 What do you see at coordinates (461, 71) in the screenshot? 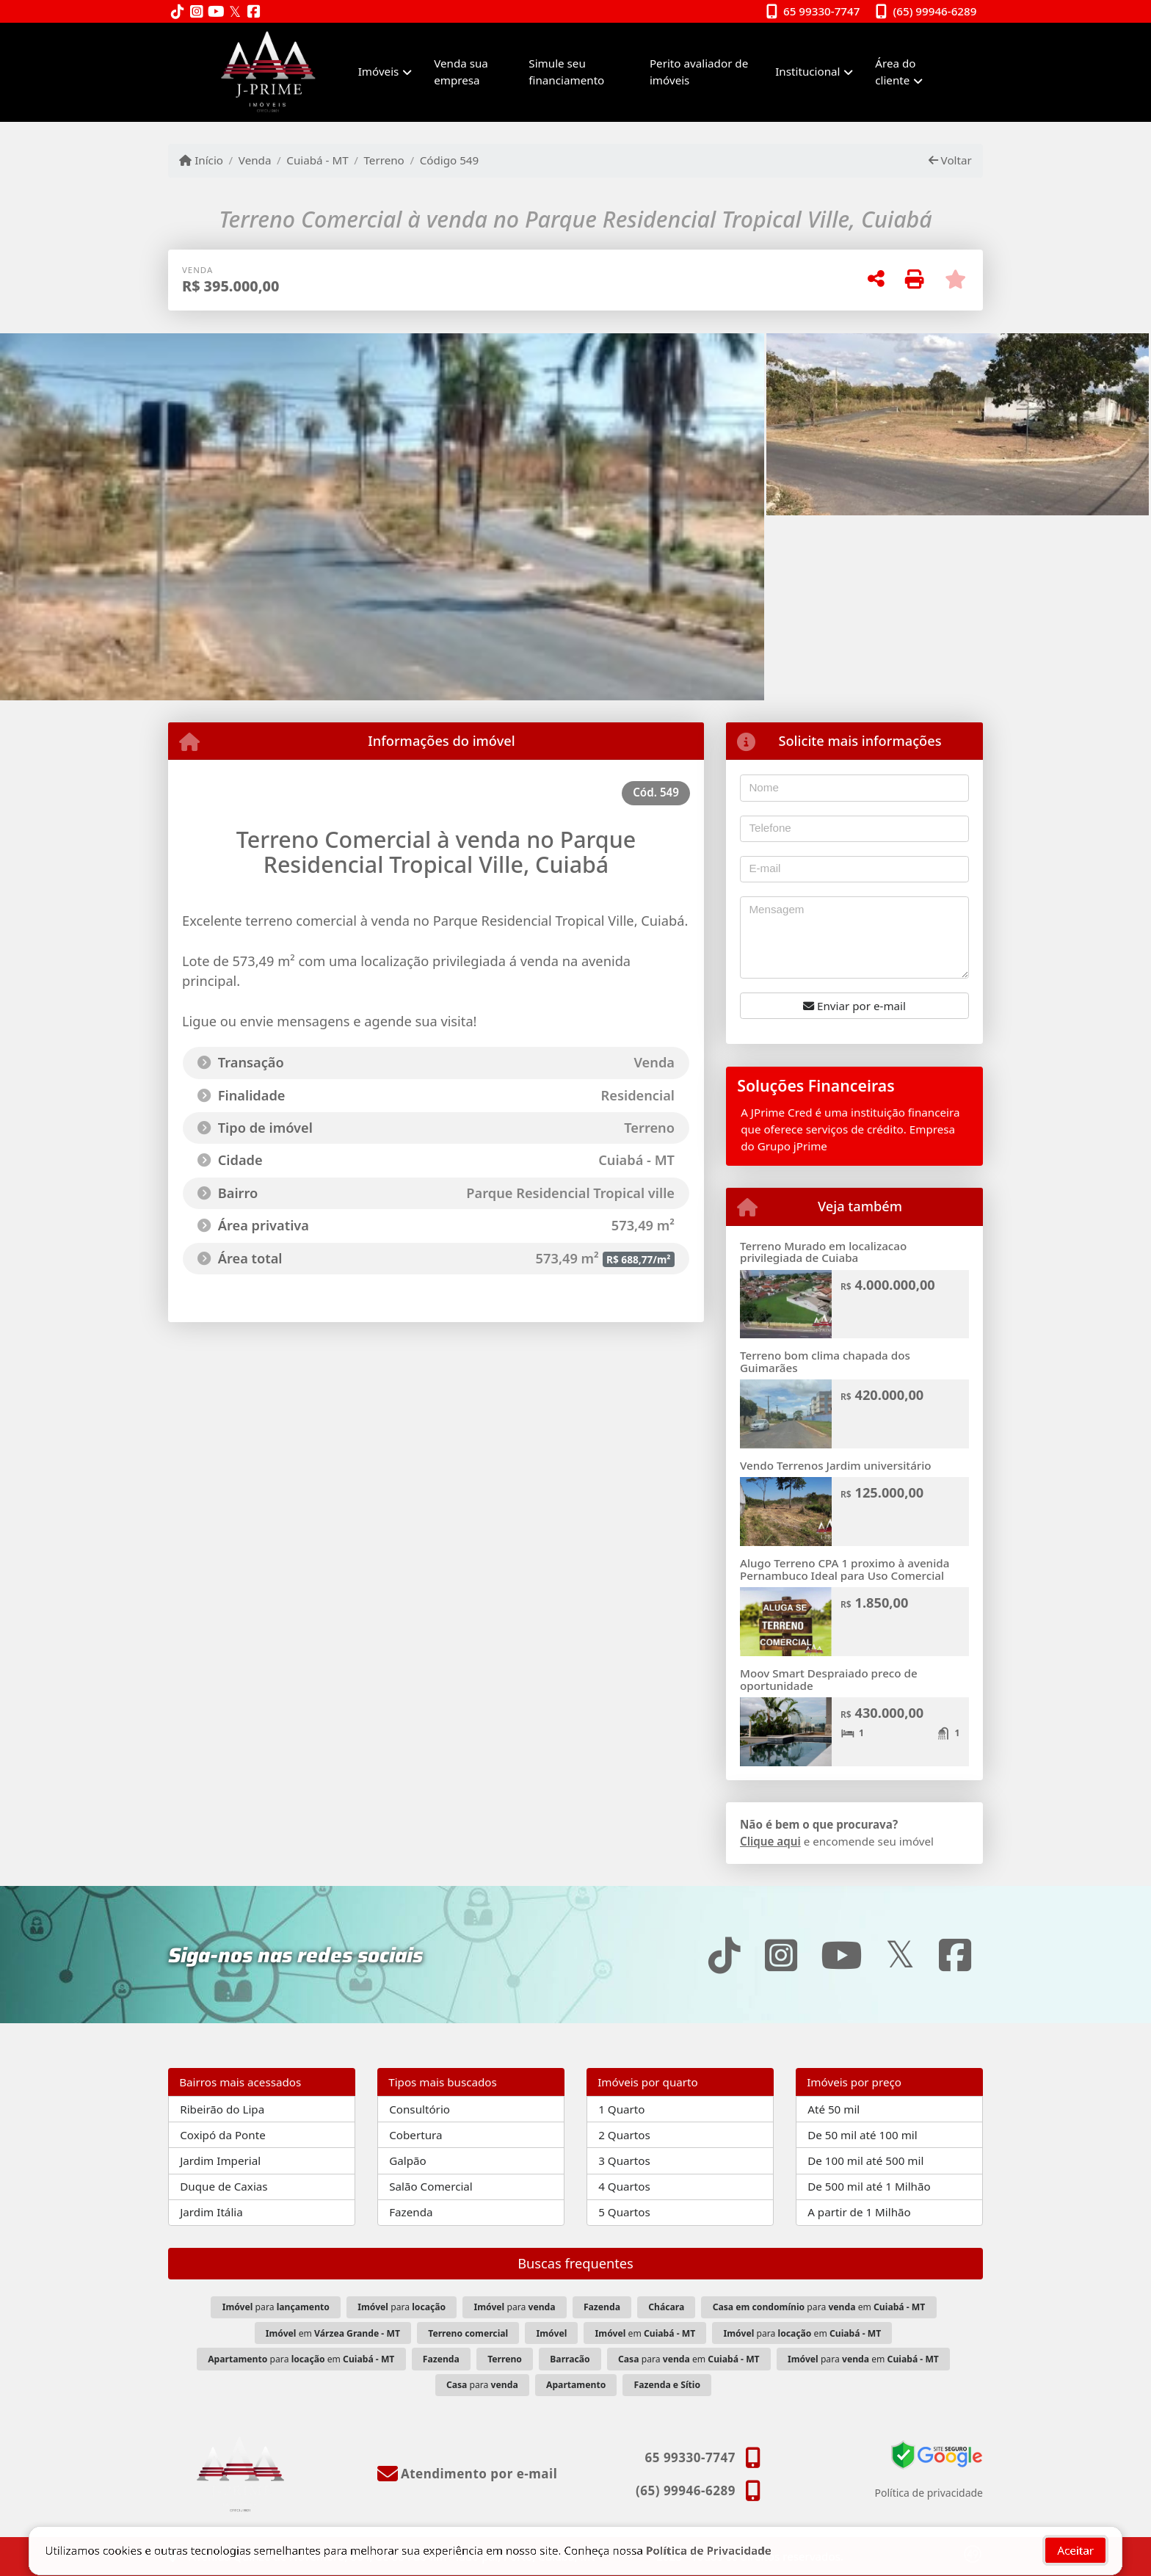
I see `Venda sua empresa` at bounding box center [461, 71].